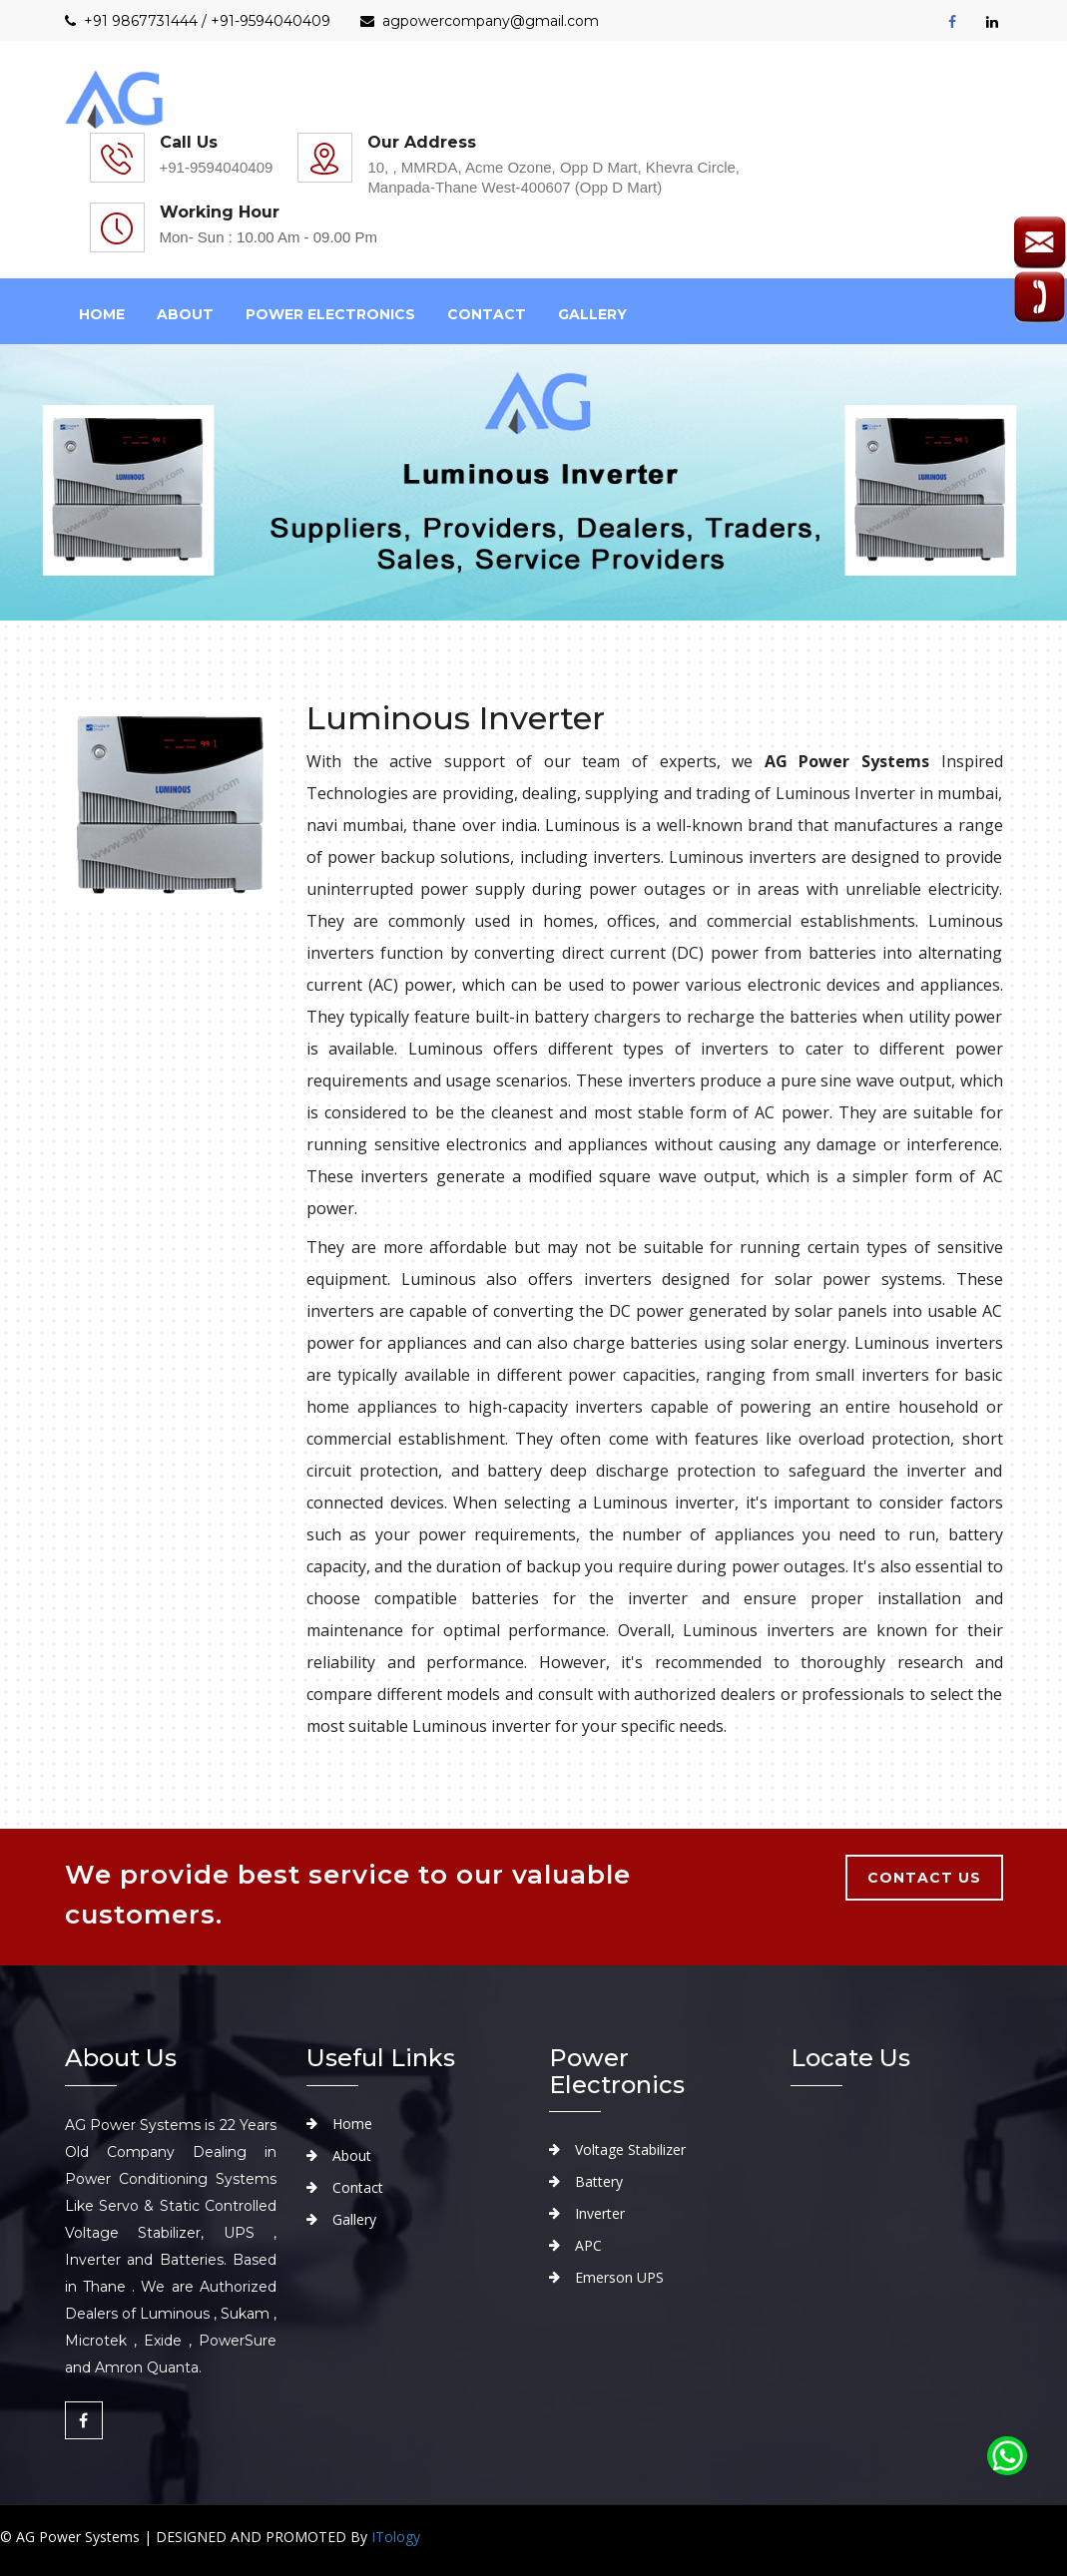 Image resolution: width=1067 pixels, height=2576 pixels. What do you see at coordinates (592, 314) in the screenshot?
I see `Gallery` at bounding box center [592, 314].